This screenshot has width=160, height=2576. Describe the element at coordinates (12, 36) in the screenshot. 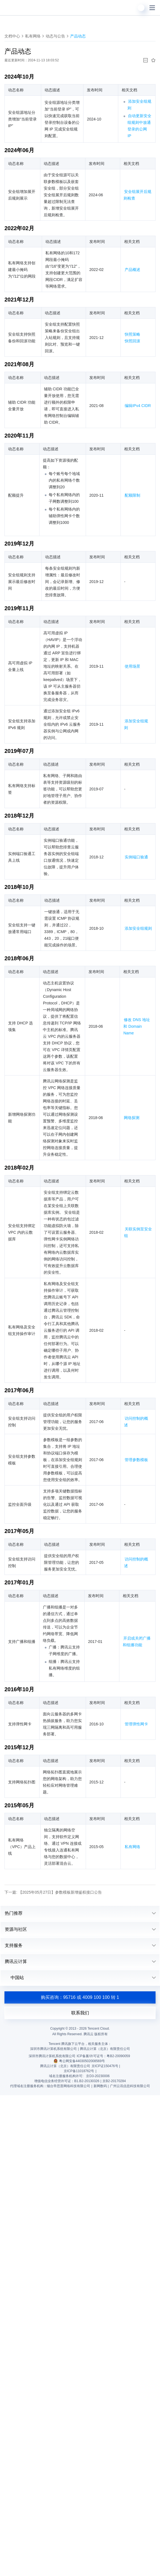

I see `文档中心` at that location.